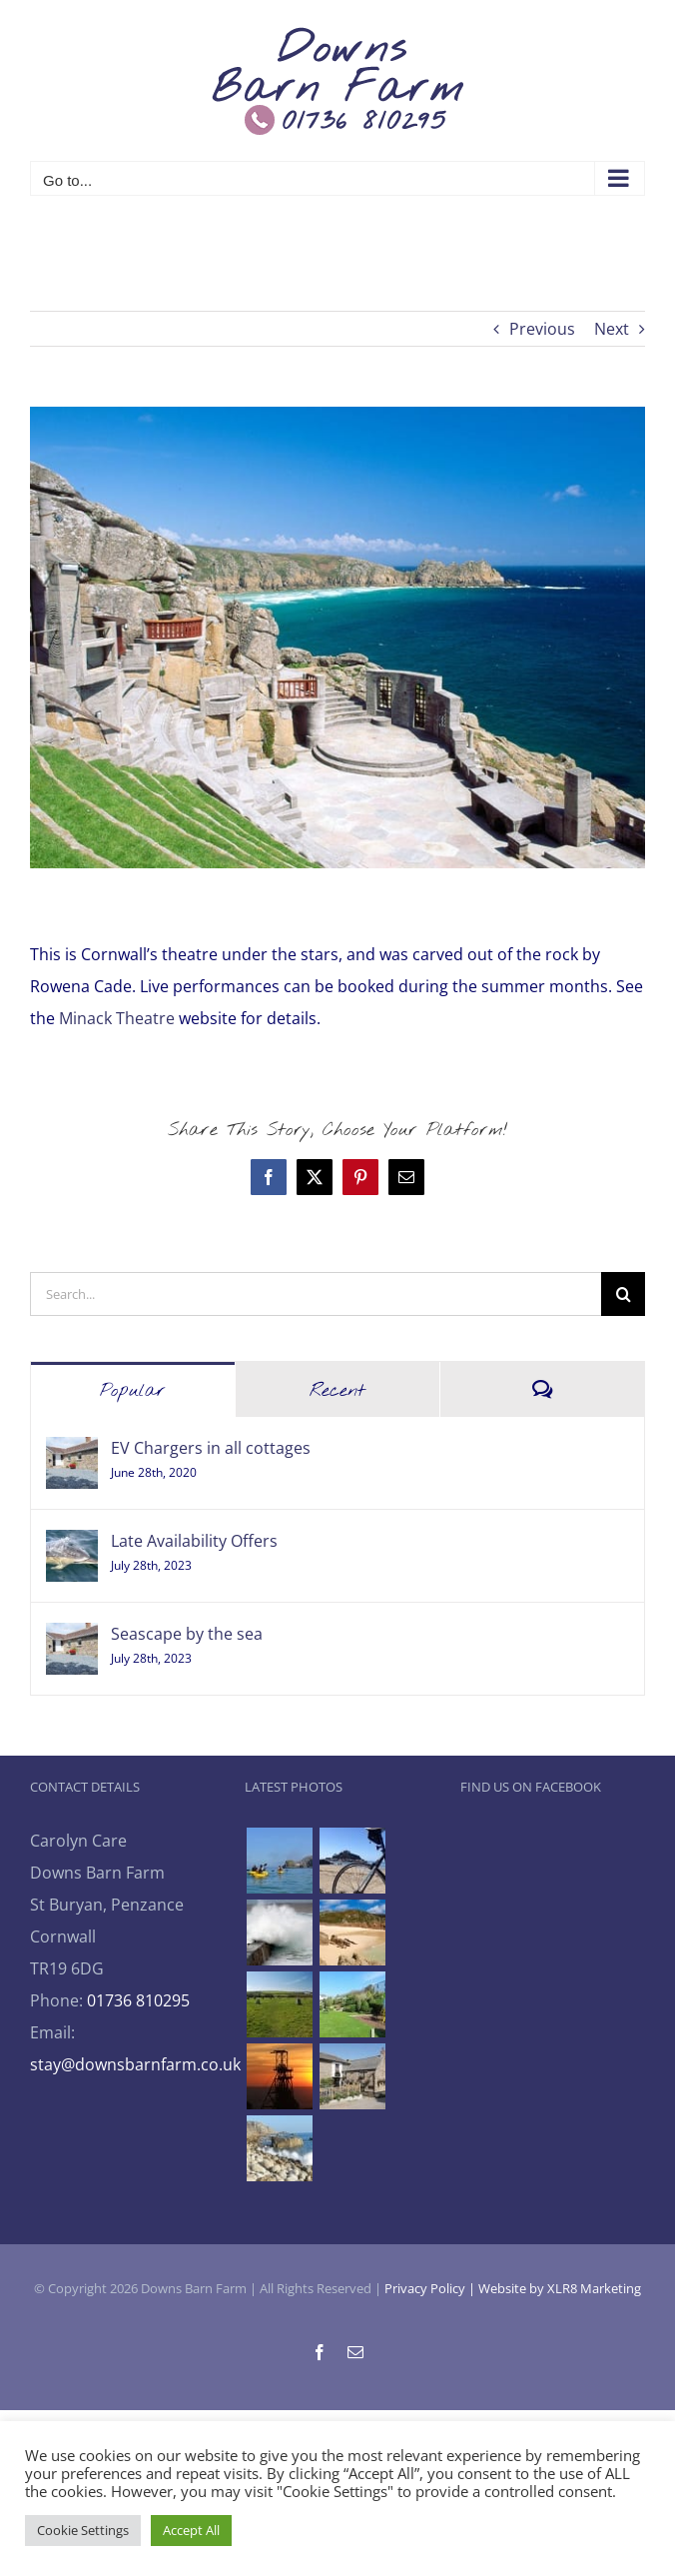 This screenshot has width=675, height=2576. What do you see at coordinates (72, 1453) in the screenshot?
I see `[EV Chargers in all cottages]` at bounding box center [72, 1453].